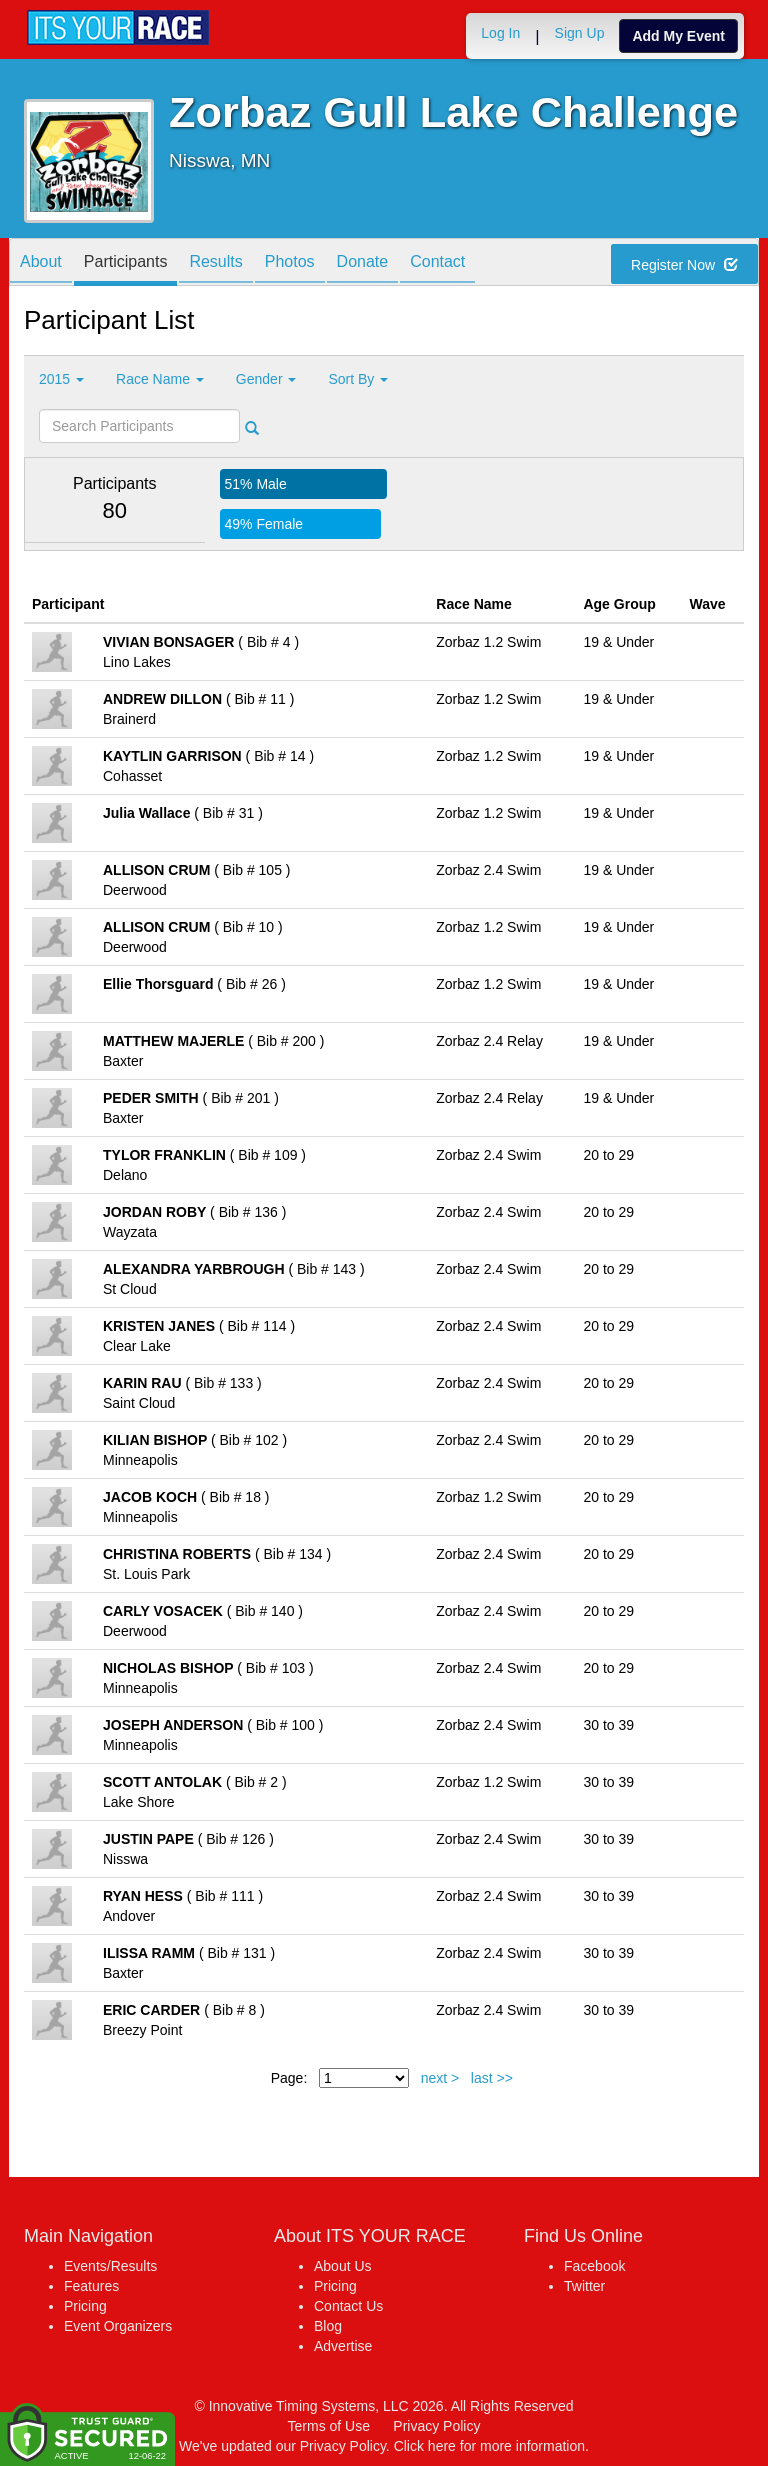 The width and height of the screenshot is (768, 2466). Describe the element at coordinates (343, 2266) in the screenshot. I see `About Us` at that location.